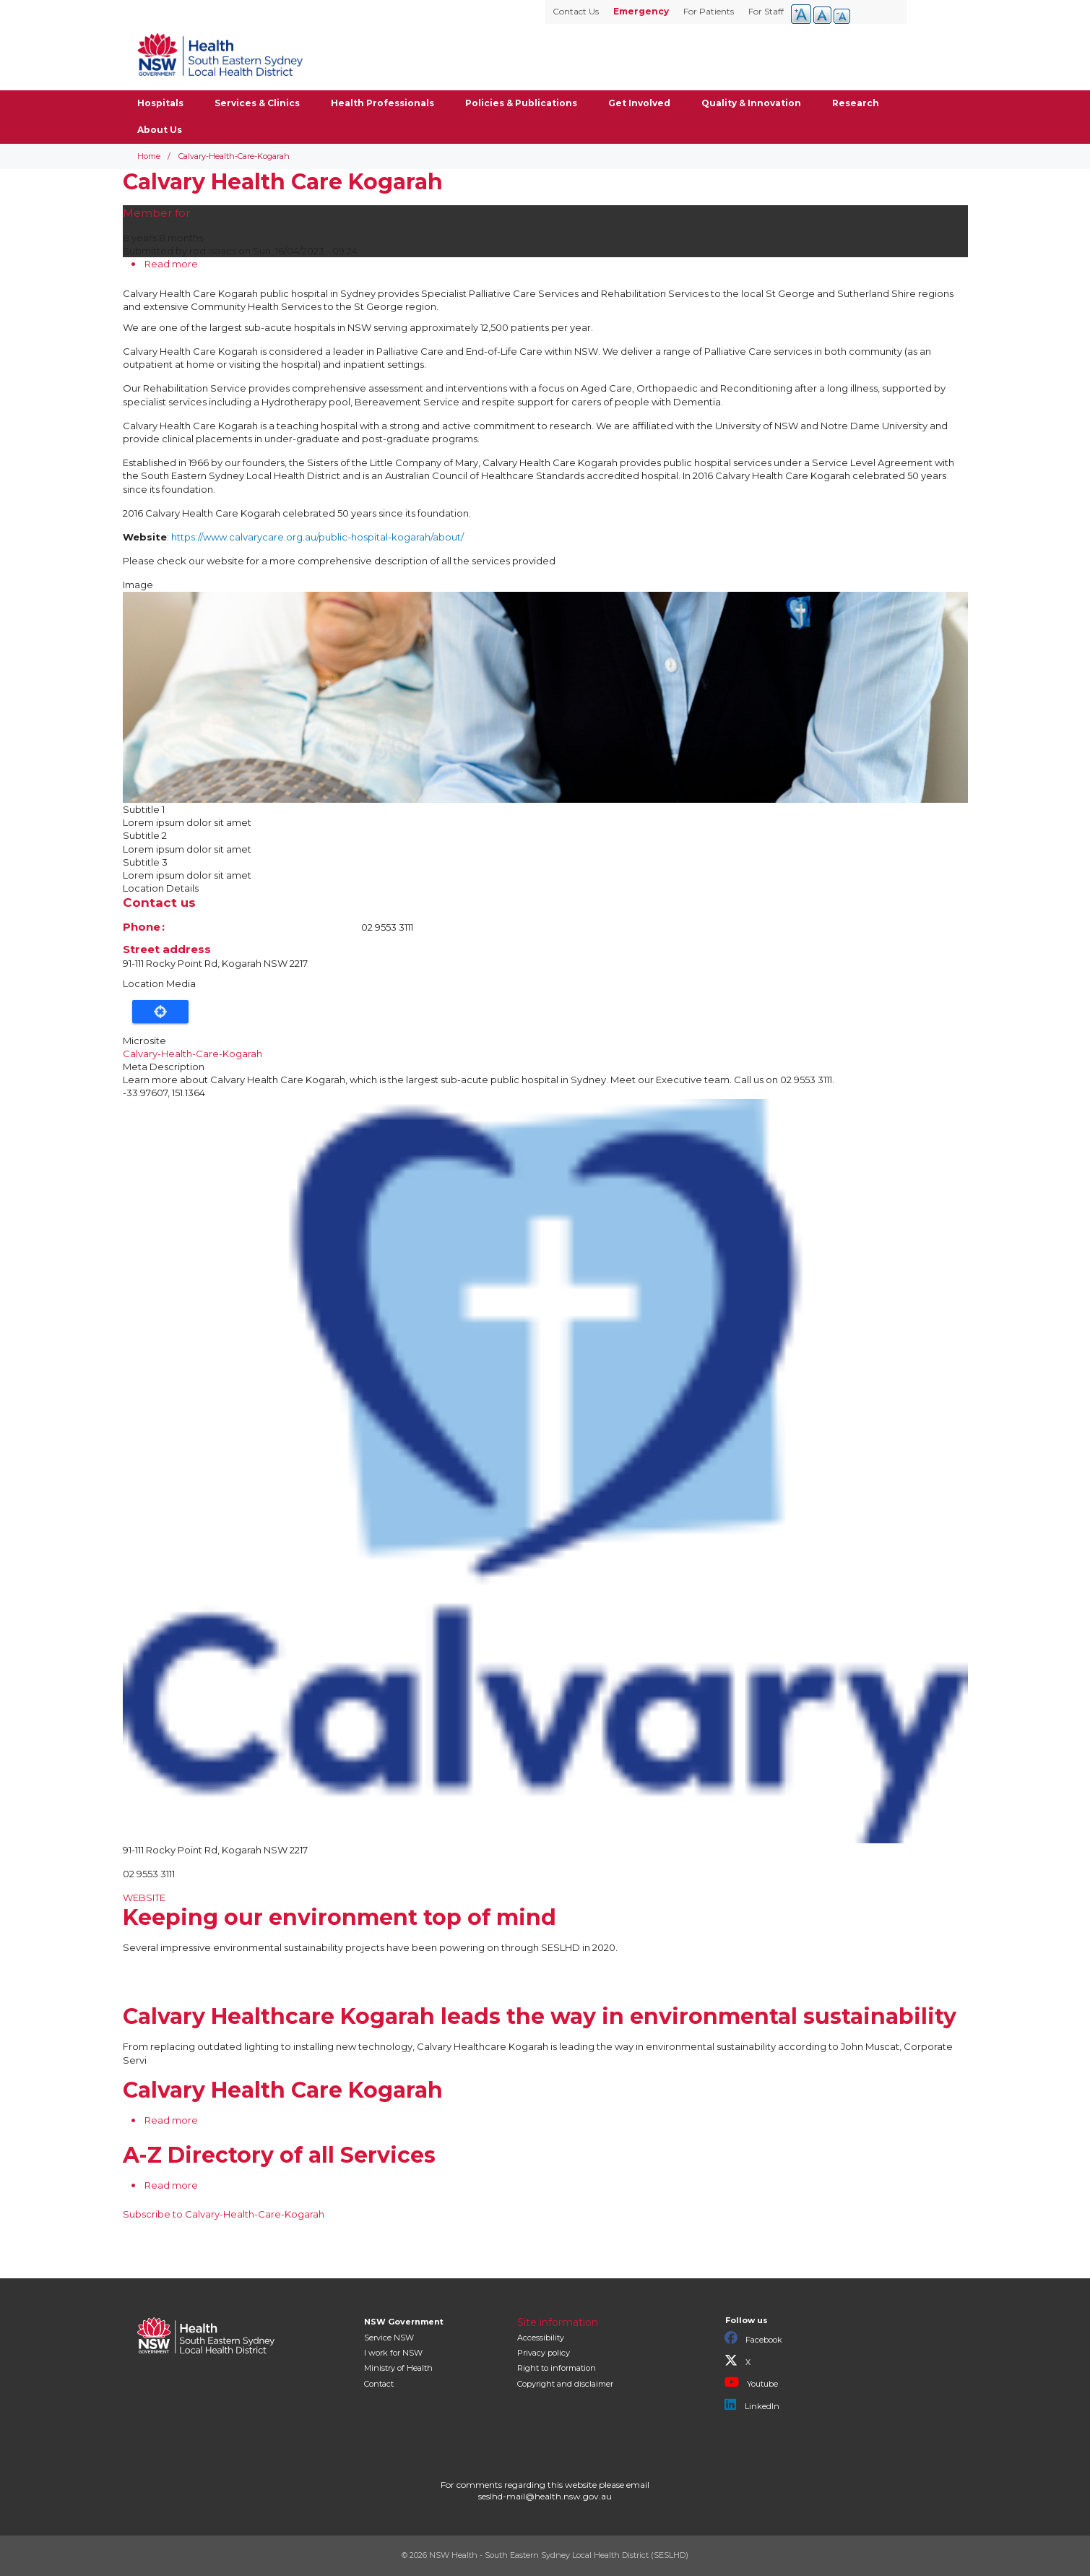  I want to click on LinkedIn, so click(751, 2404).